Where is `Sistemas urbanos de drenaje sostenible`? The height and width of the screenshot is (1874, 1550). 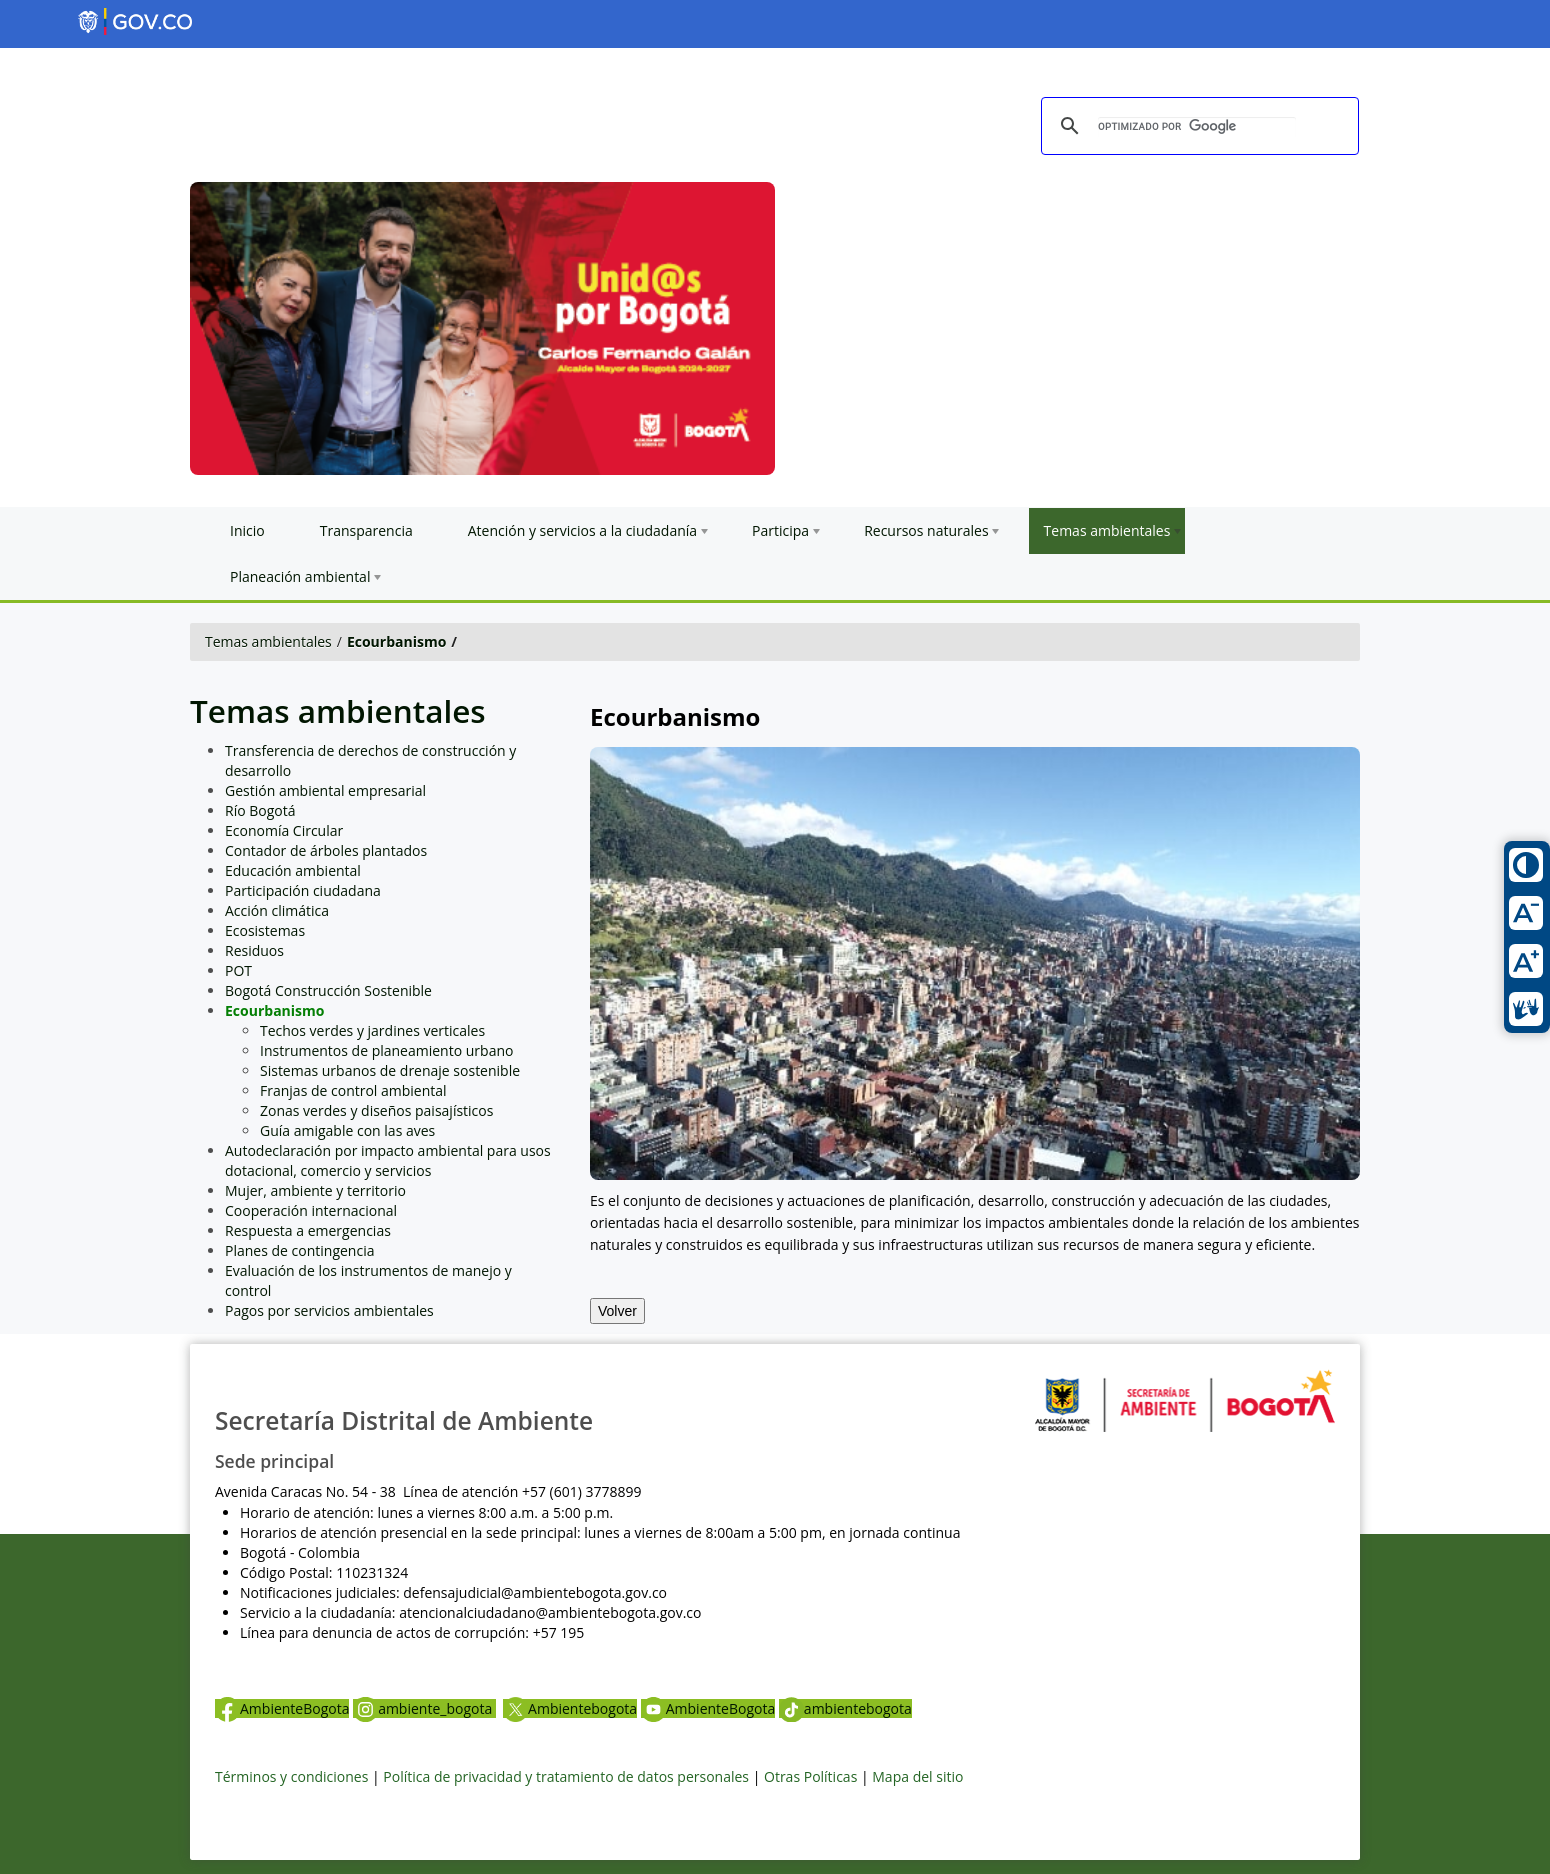
Sistemas urbanos de drenaje sostenible is located at coordinates (390, 1070).